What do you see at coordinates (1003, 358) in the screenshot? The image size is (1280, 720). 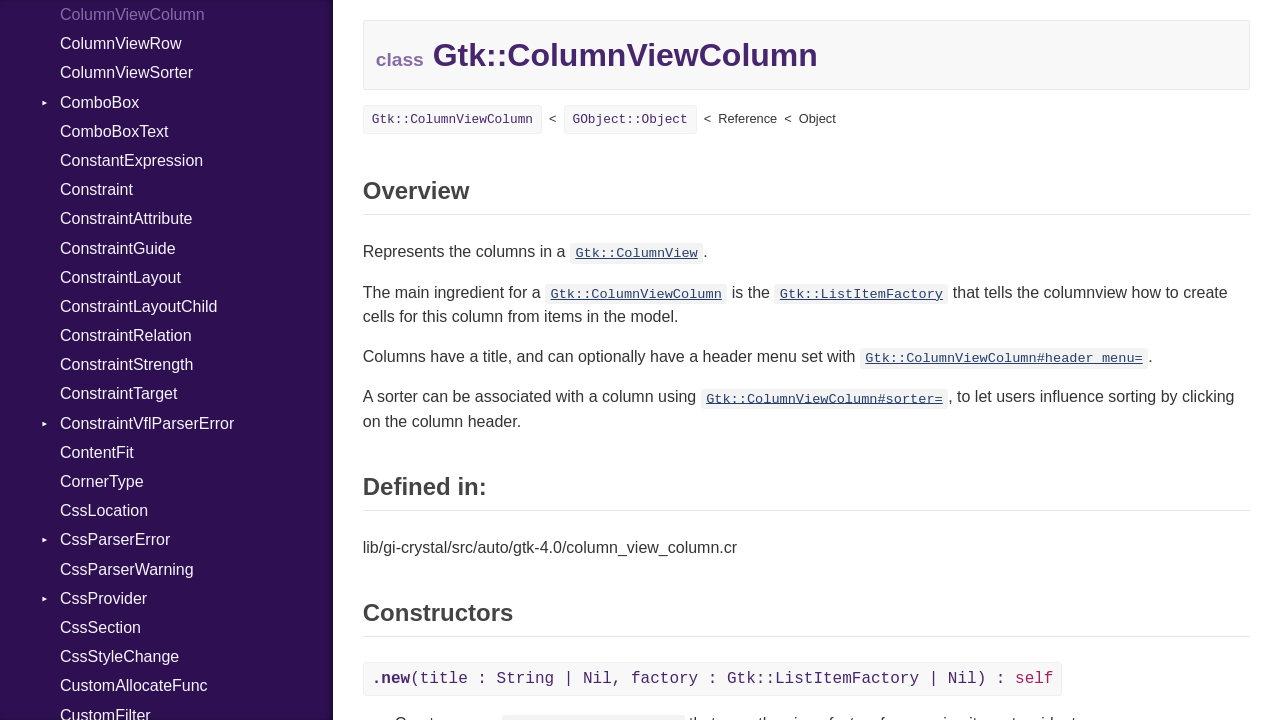 I see `Gtk::ColumnViewColumn#header_menu=` at bounding box center [1003, 358].